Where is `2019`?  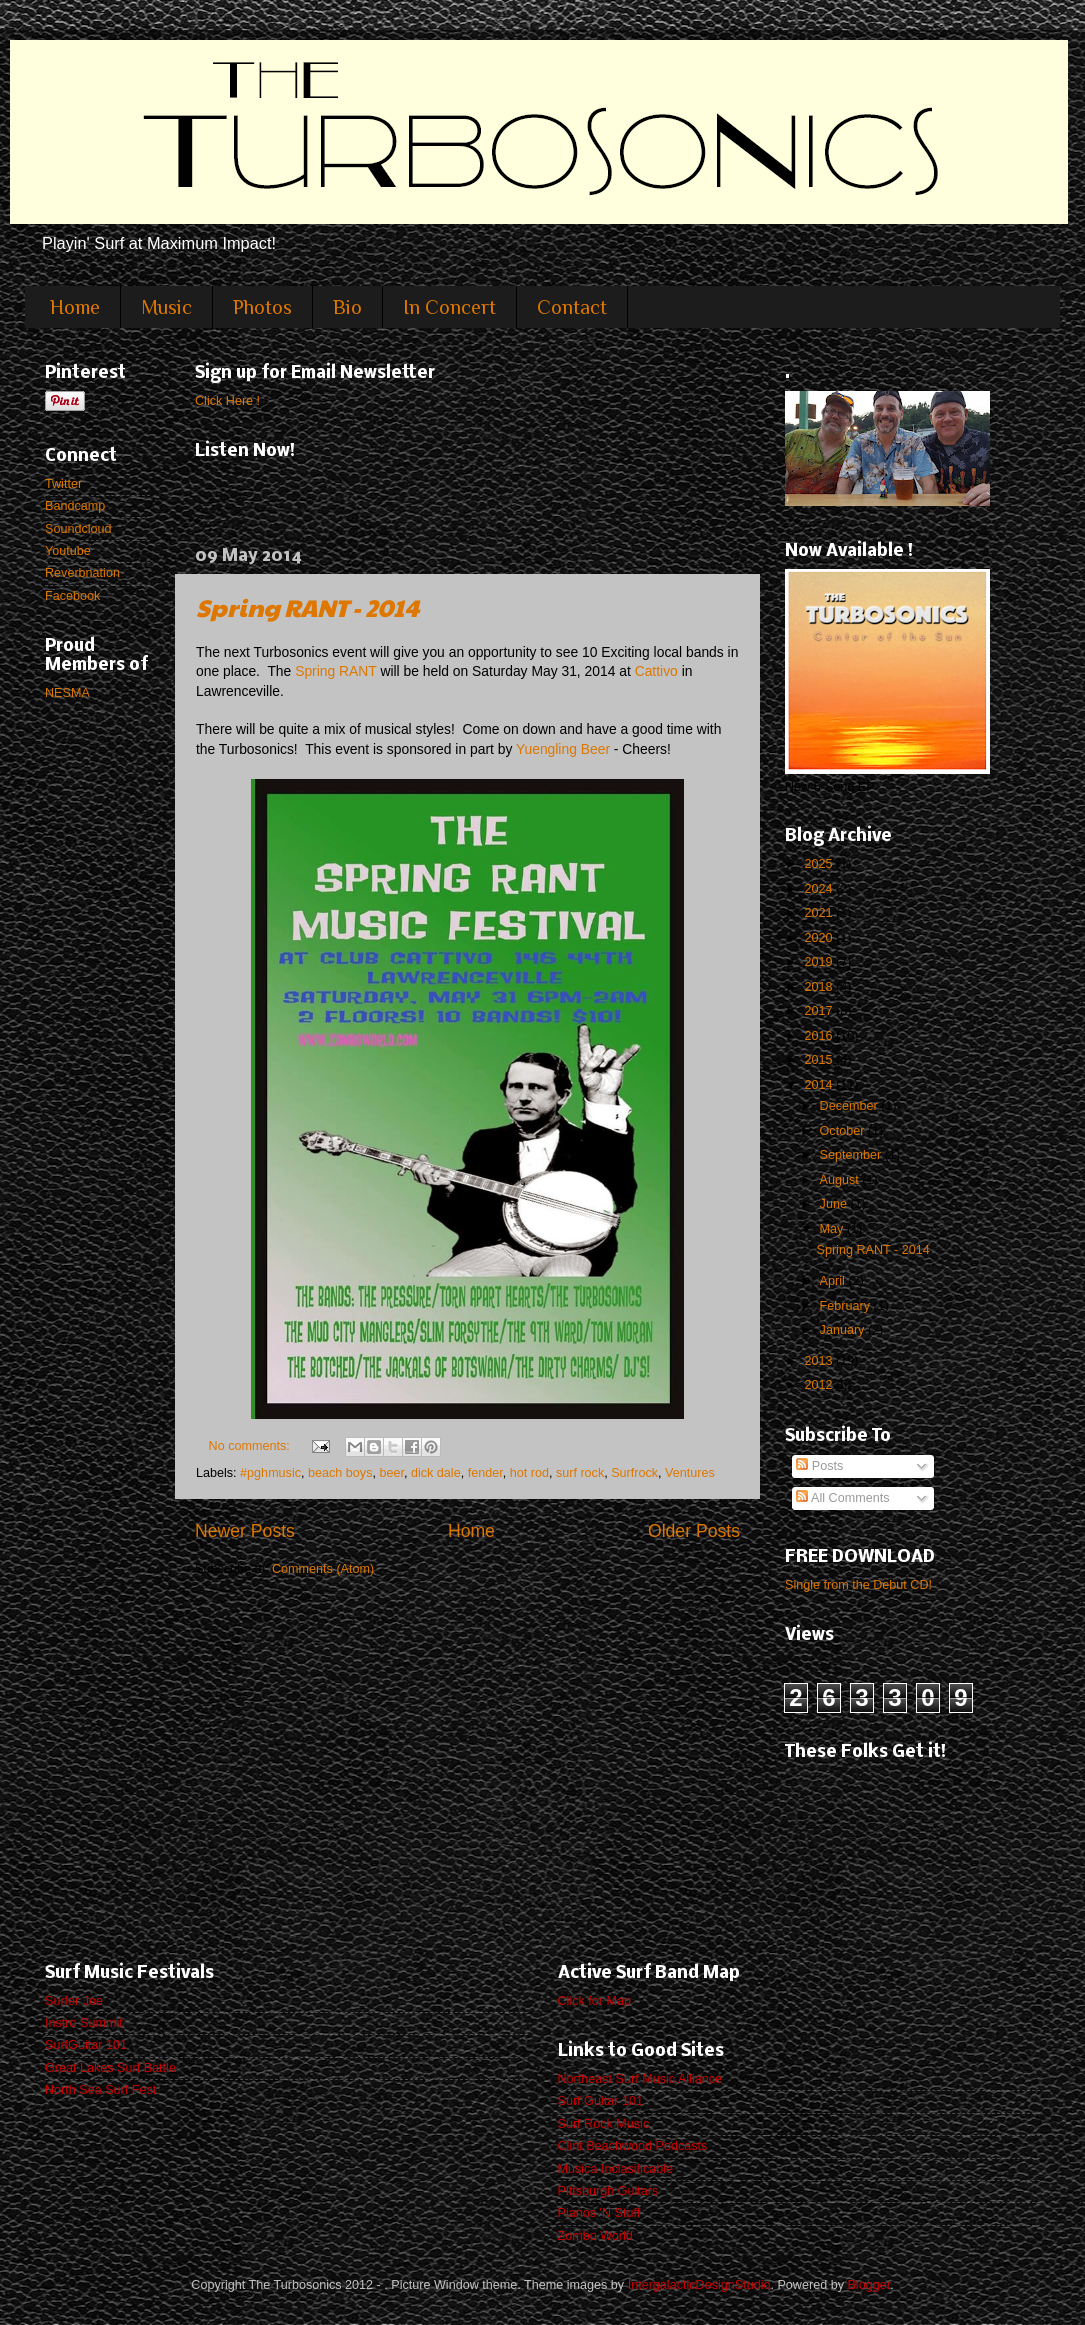
2019 is located at coordinates (820, 962).